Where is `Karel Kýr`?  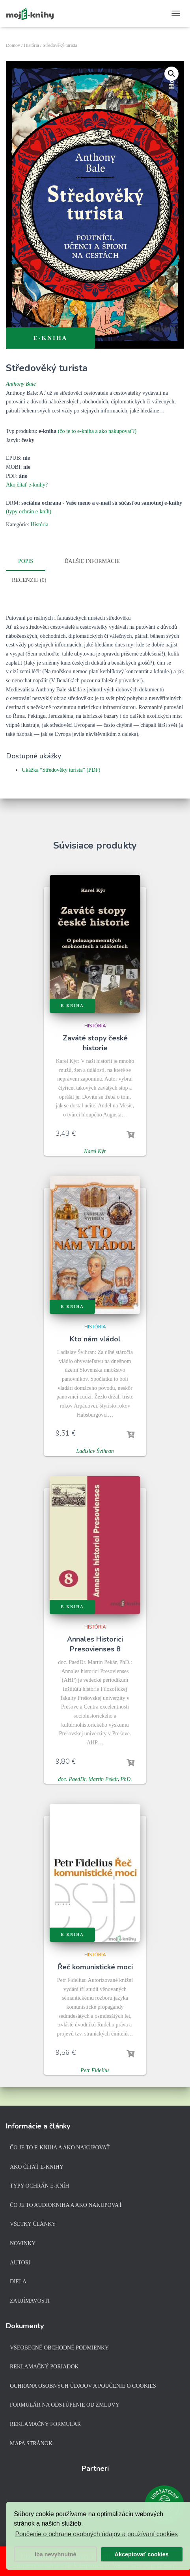
Karel Kýr is located at coordinates (95, 1150).